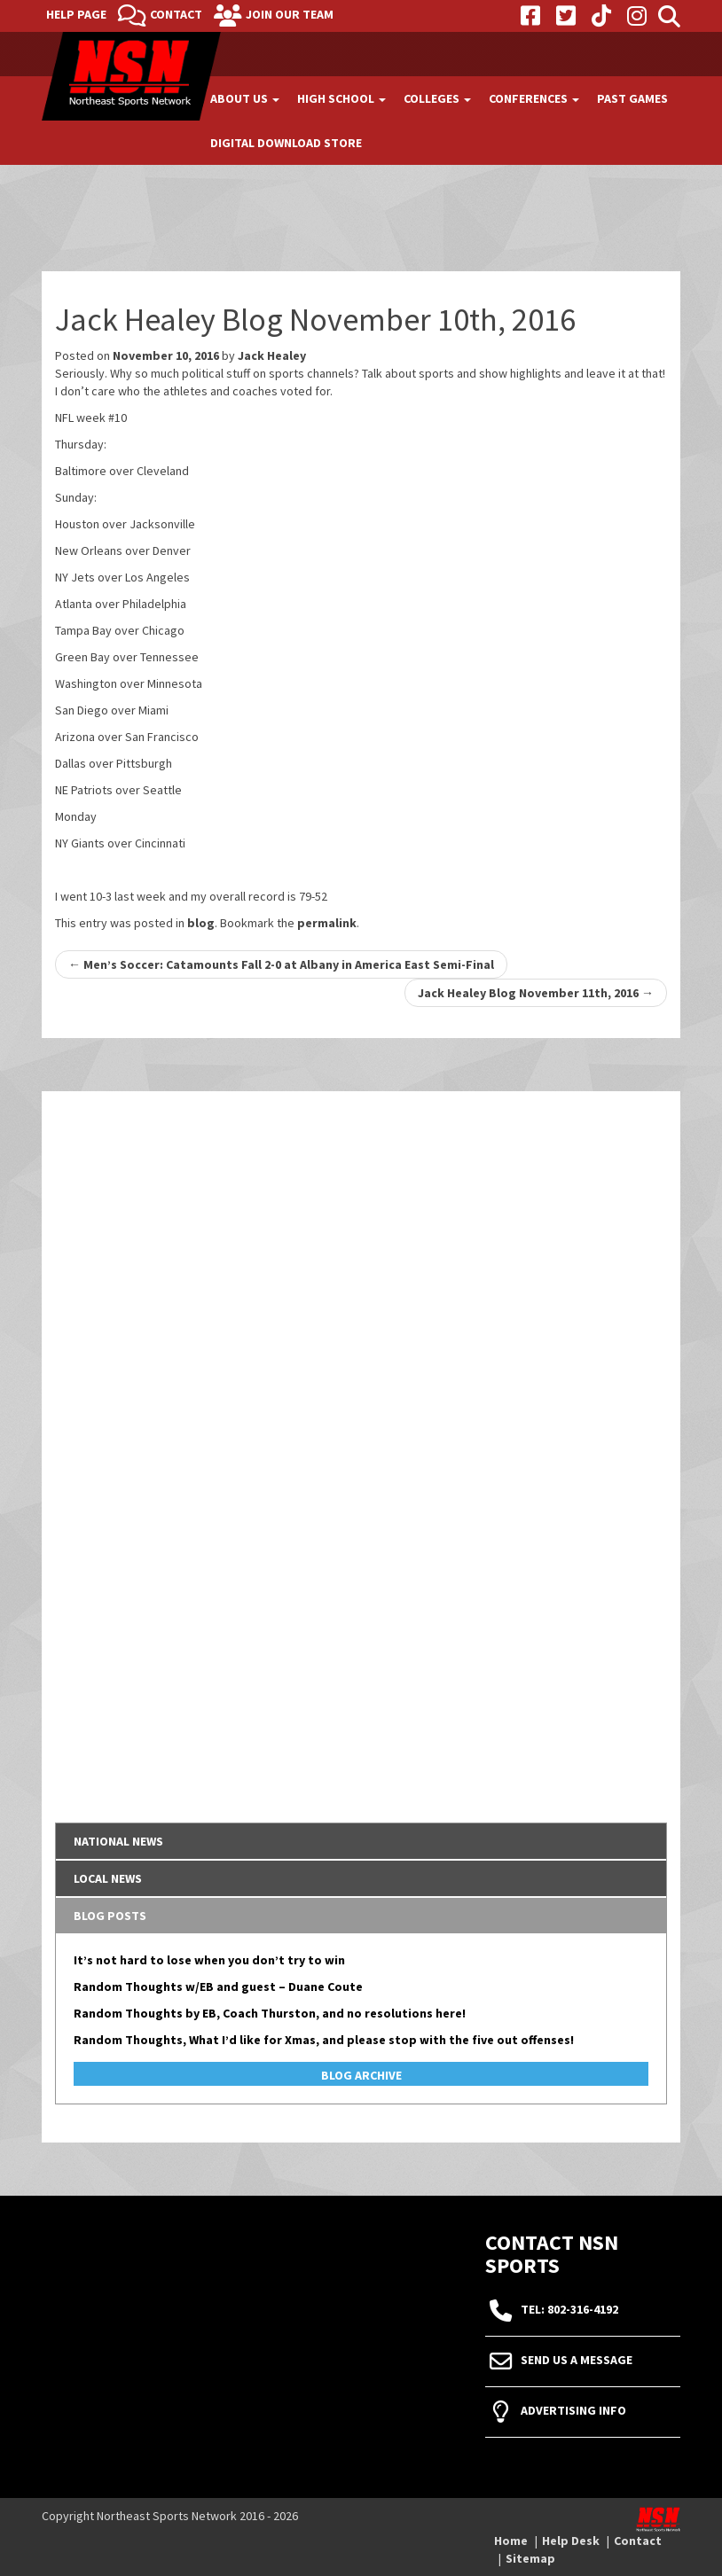  What do you see at coordinates (272, 355) in the screenshot?
I see `Jack Healey` at bounding box center [272, 355].